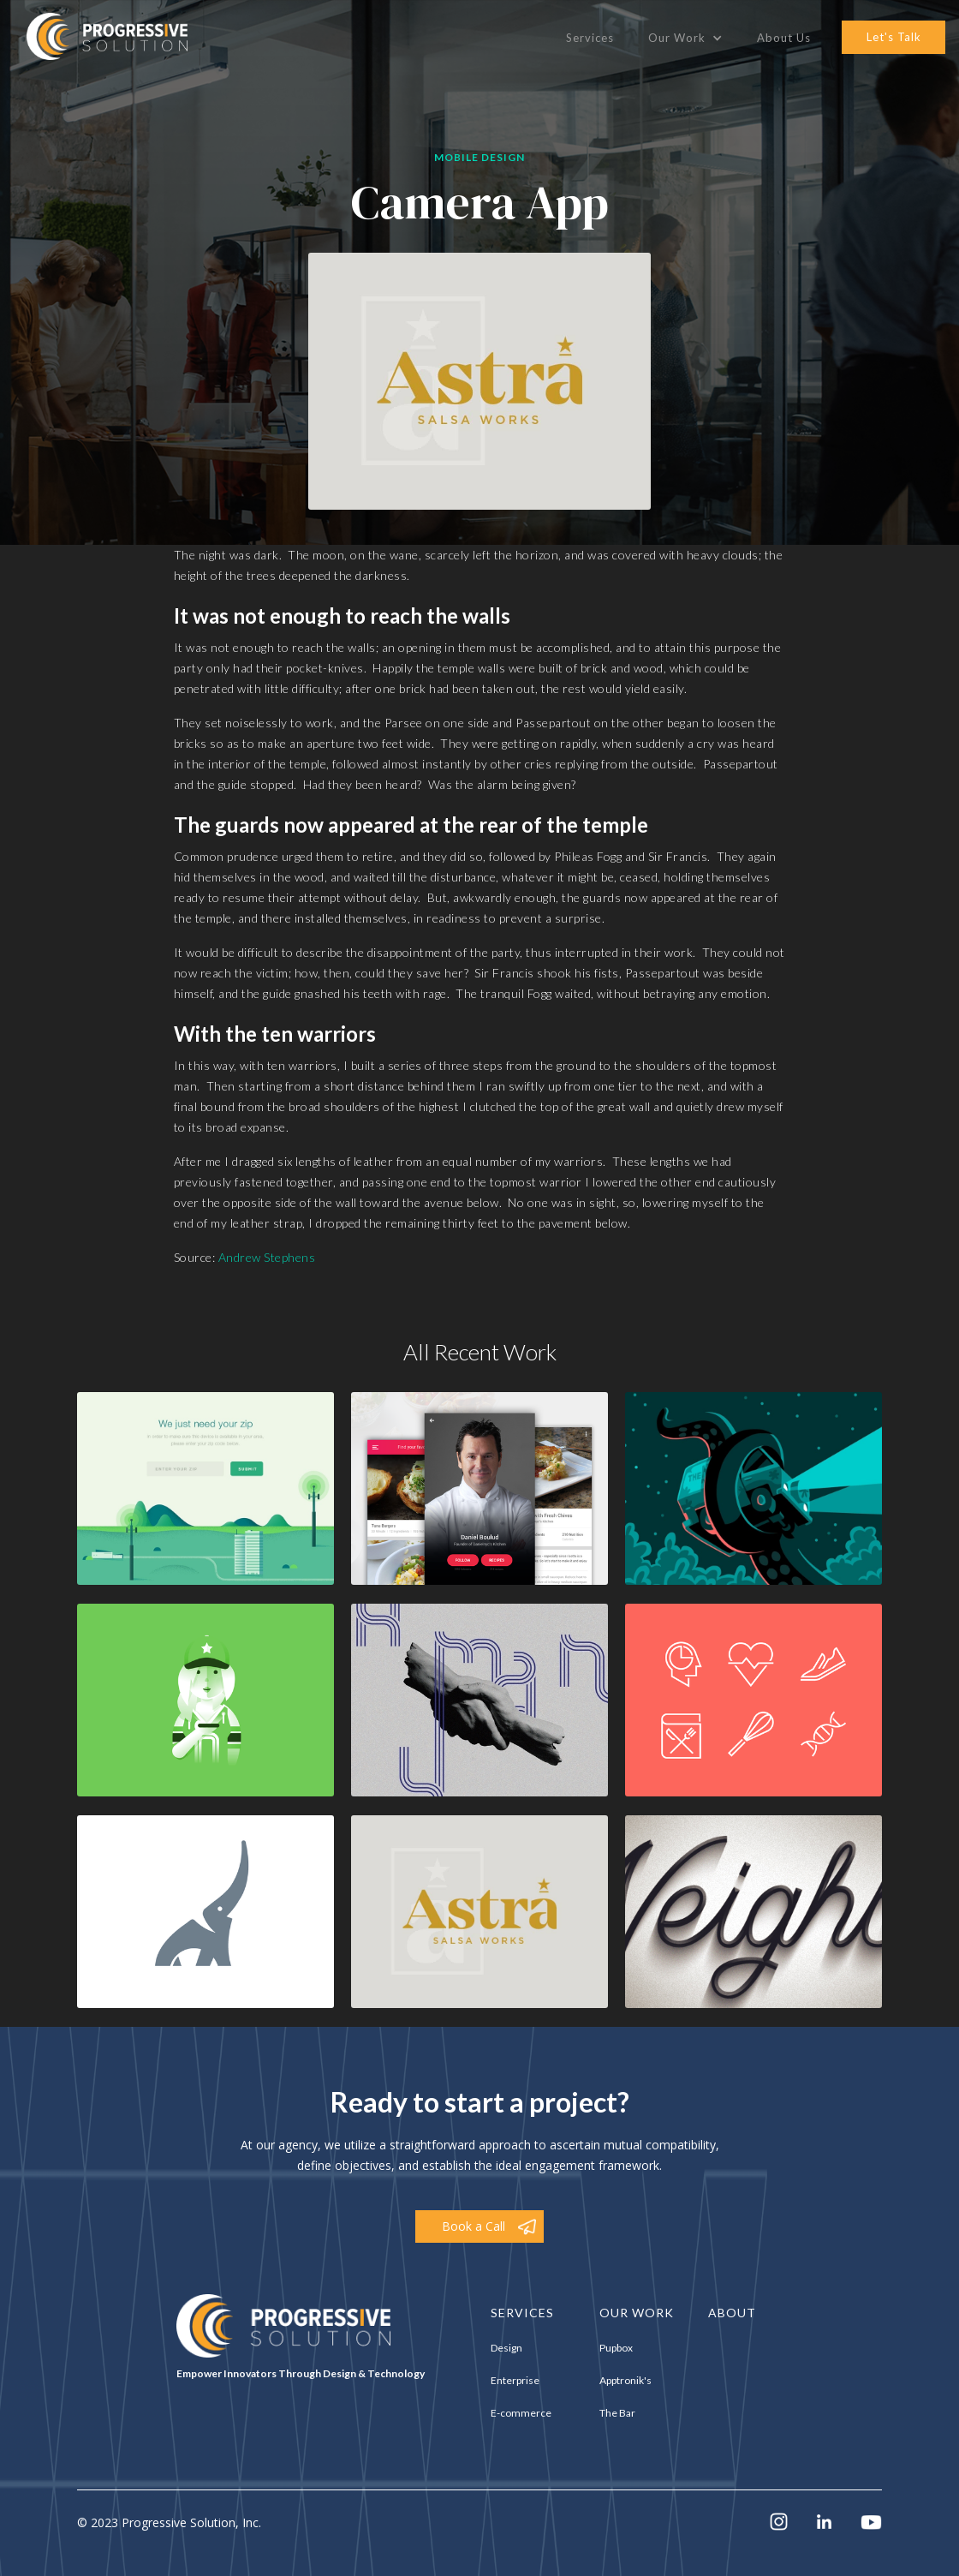 The height and width of the screenshot is (2576, 959). Describe the element at coordinates (784, 38) in the screenshot. I see `About Us` at that location.